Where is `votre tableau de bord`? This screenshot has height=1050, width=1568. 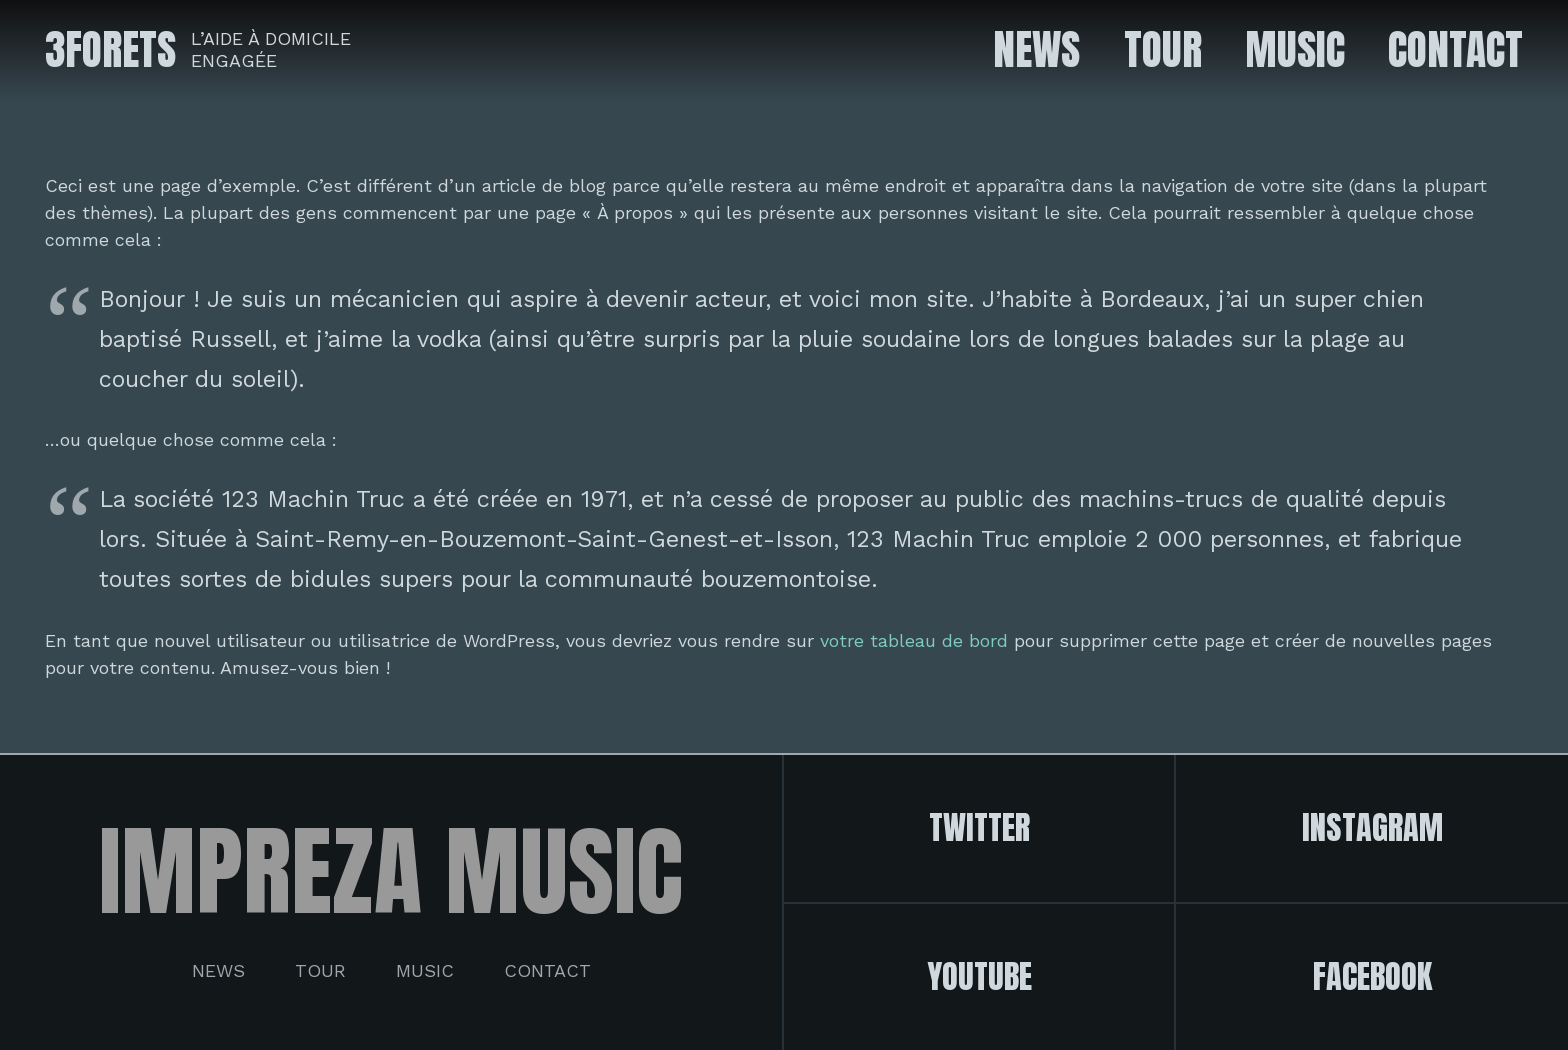
votre tableau de bord is located at coordinates (914, 640).